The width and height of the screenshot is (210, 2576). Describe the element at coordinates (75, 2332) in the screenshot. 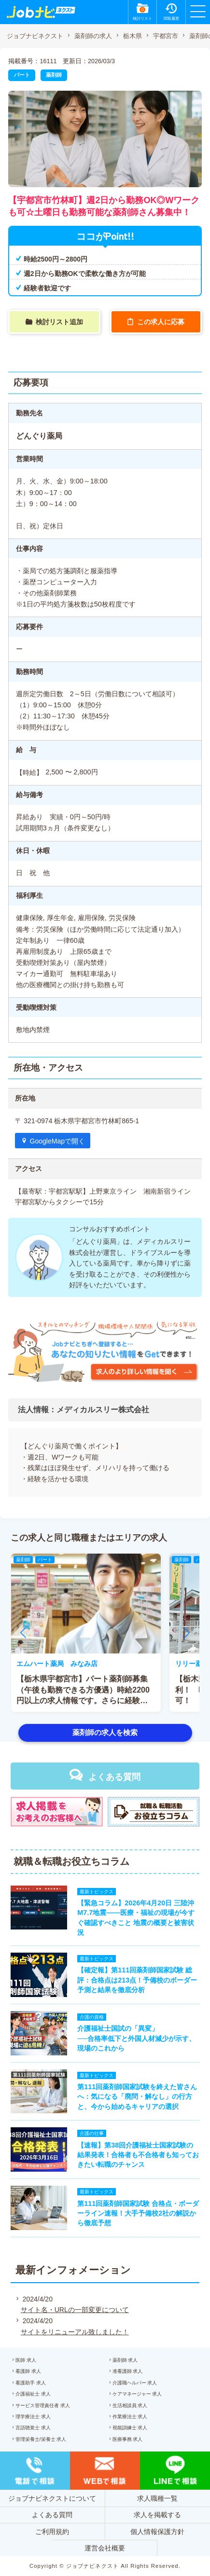

I see `サイトをリニューアル致しました！` at that location.